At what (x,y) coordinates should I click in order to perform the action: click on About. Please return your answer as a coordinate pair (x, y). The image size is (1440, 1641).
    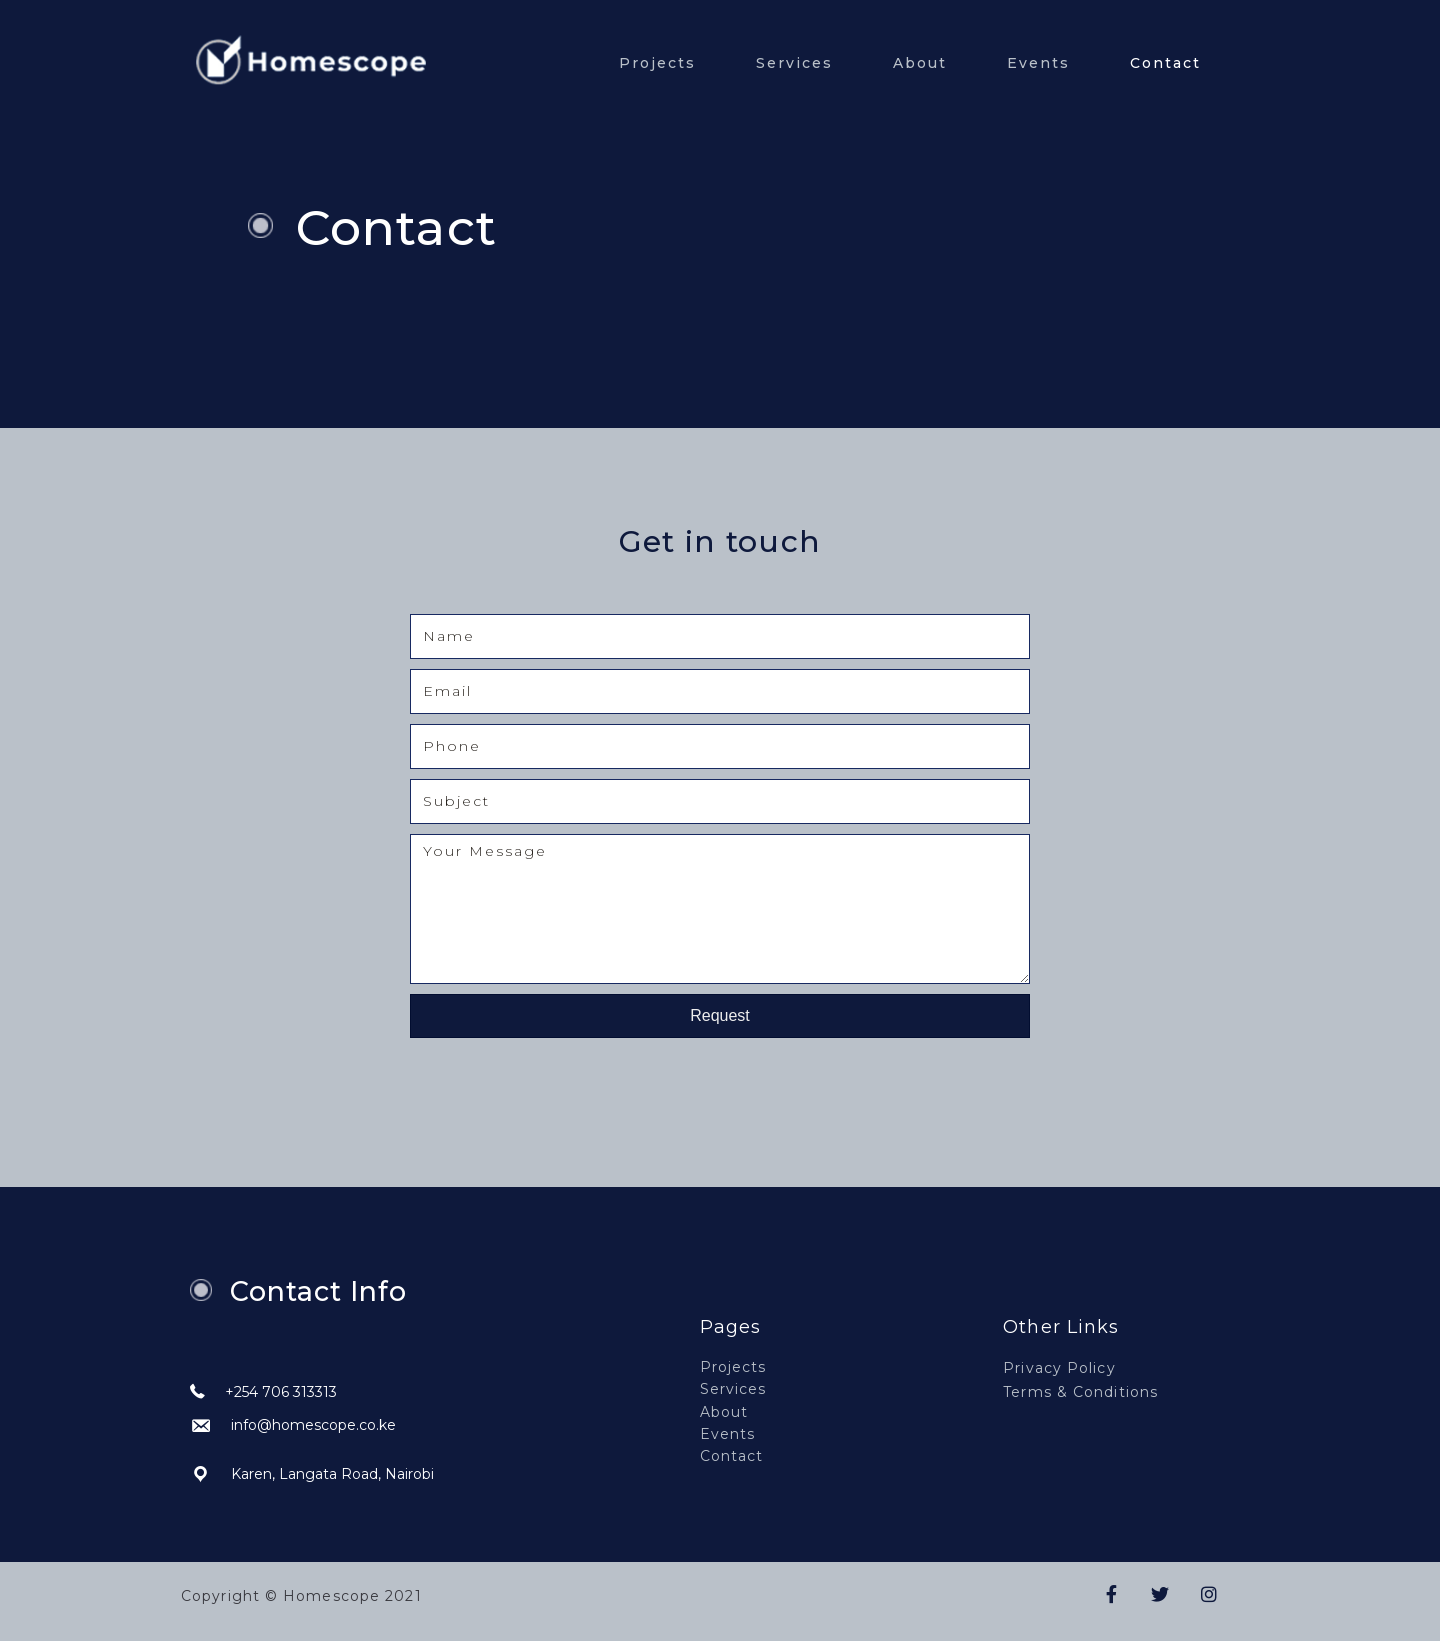
    Looking at the image, I should click on (920, 63).